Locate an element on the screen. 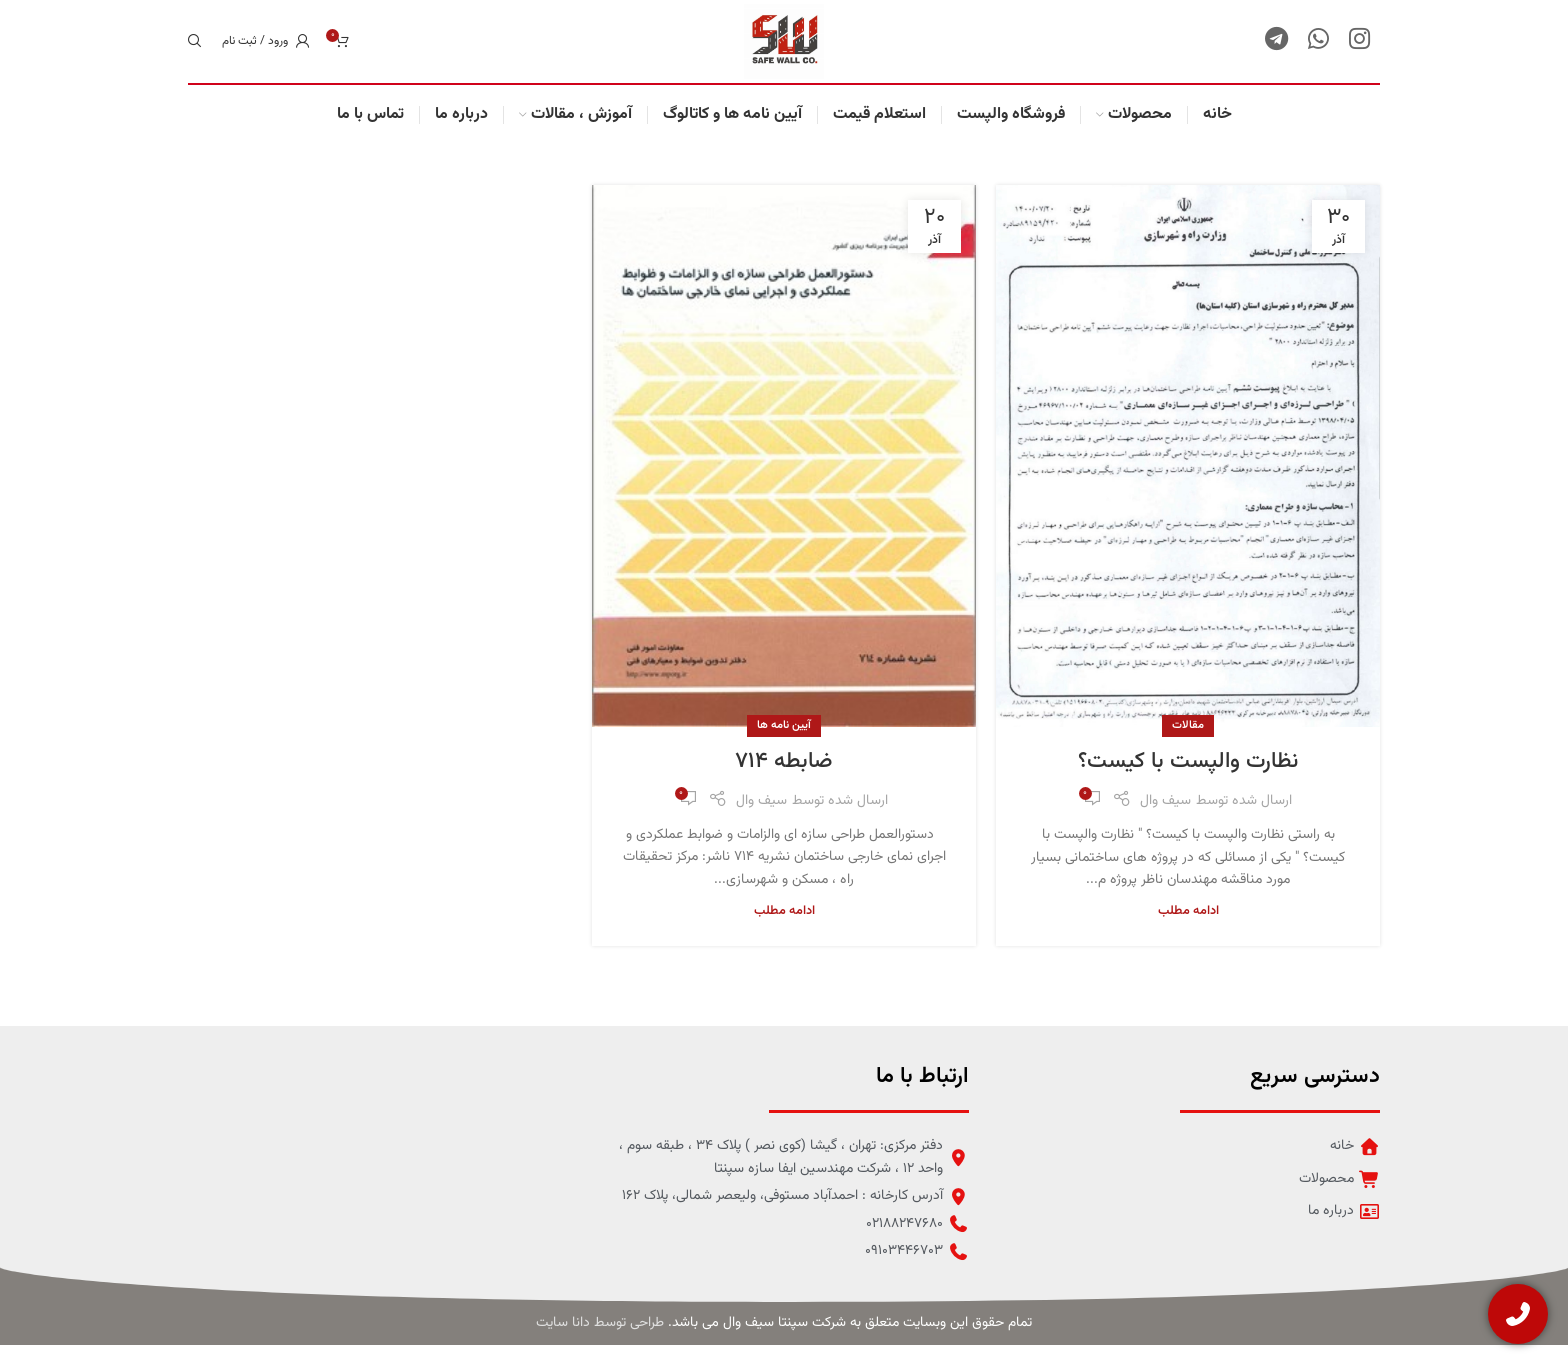 This screenshot has height=1364, width=1568. [جستجو] is located at coordinates (195, 51).